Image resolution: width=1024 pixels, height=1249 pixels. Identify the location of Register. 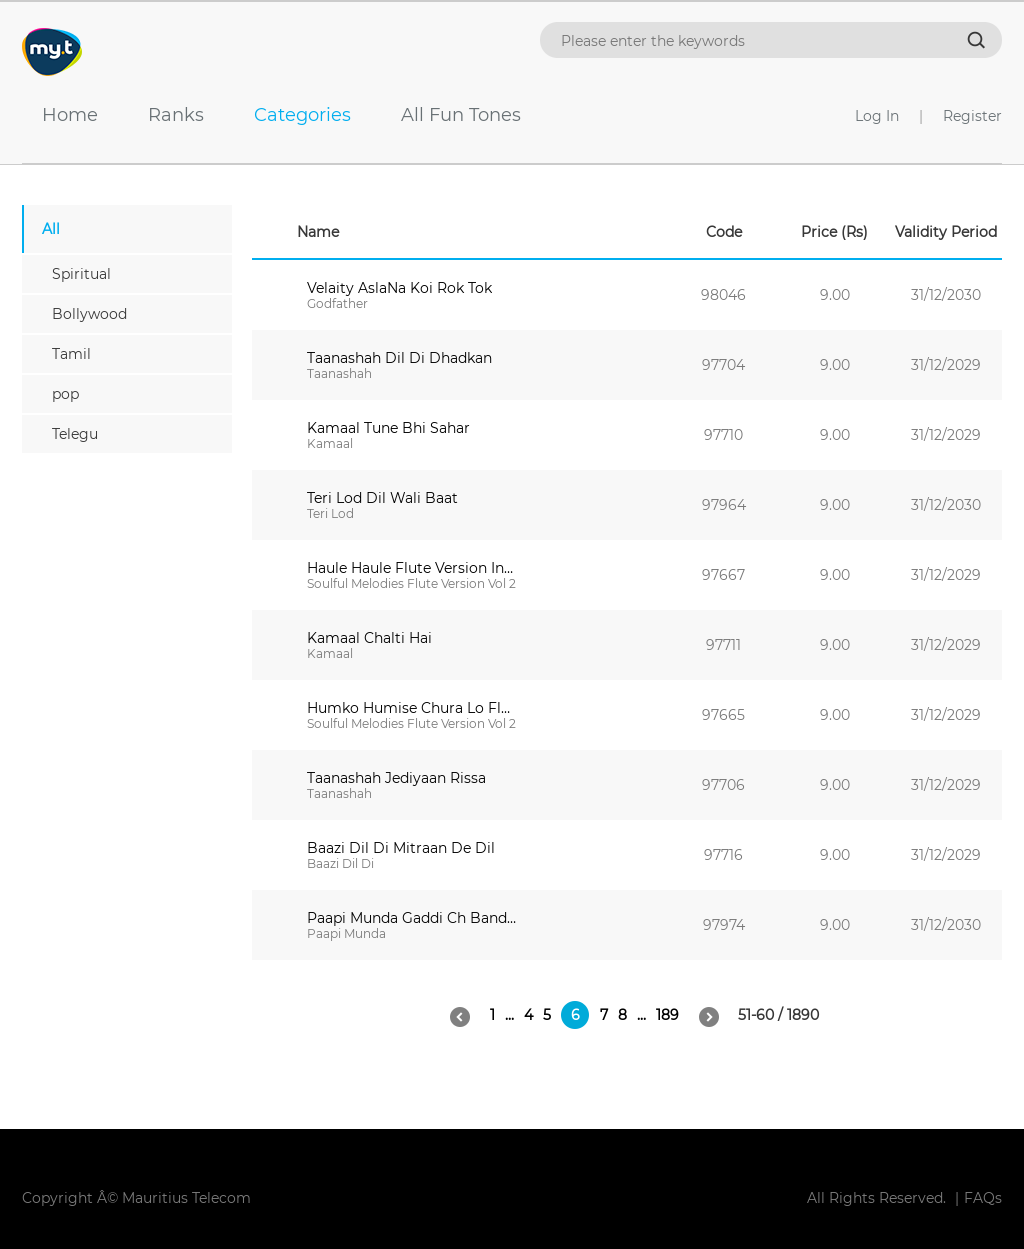
(972, 116).